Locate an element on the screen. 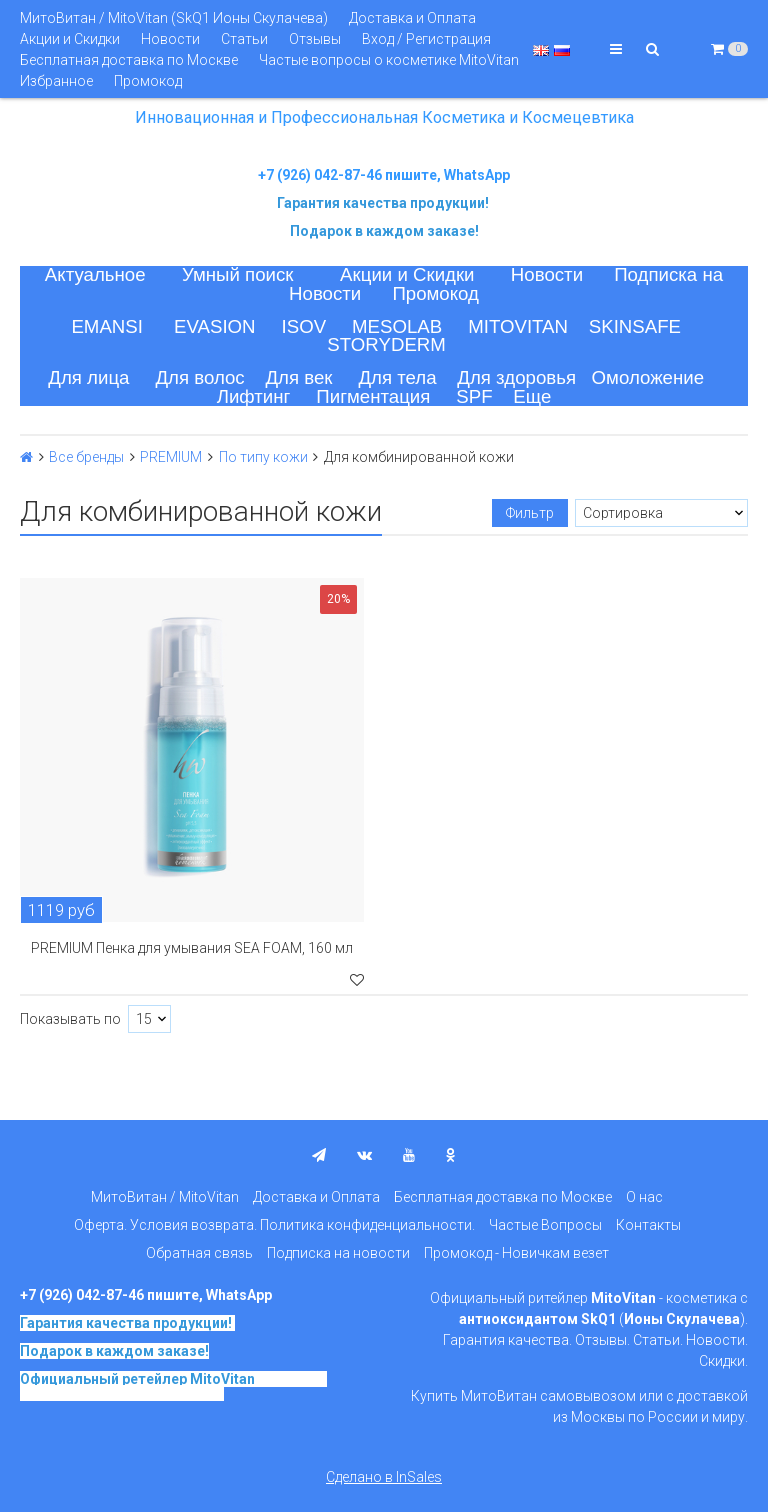 This screenshot has height=1512, width=768. Доставка и Оплата is located at coordinates (412, 18).